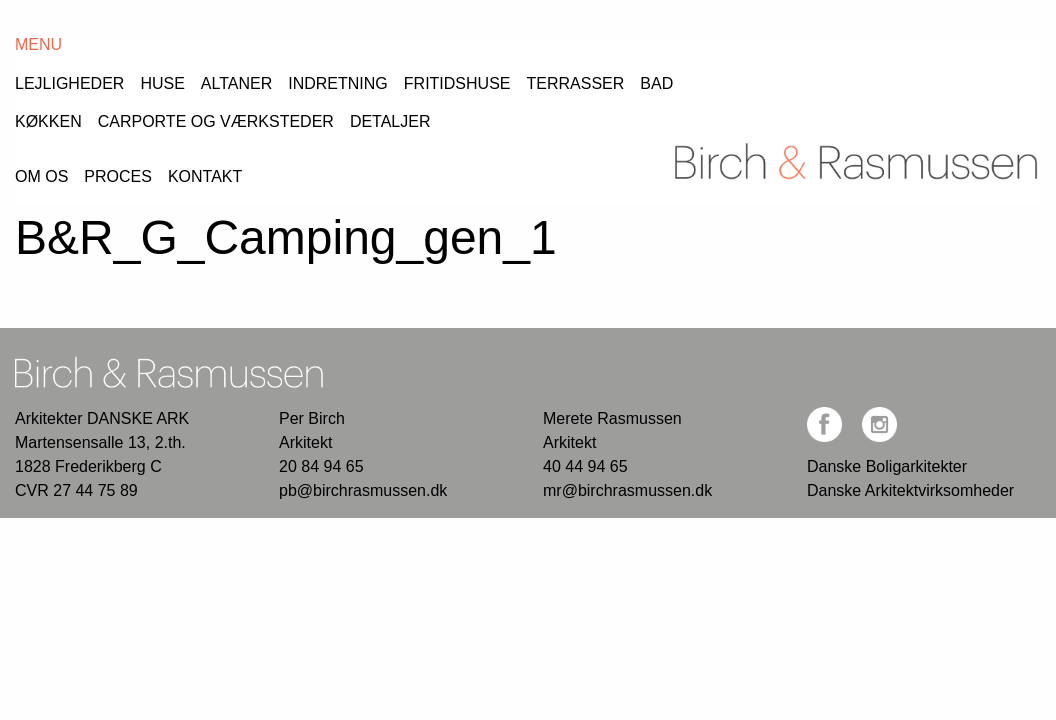  Describe the element at coordinates (370, 396) in the screenshot. I see `pb@birchrasmussen.dk` at that location.